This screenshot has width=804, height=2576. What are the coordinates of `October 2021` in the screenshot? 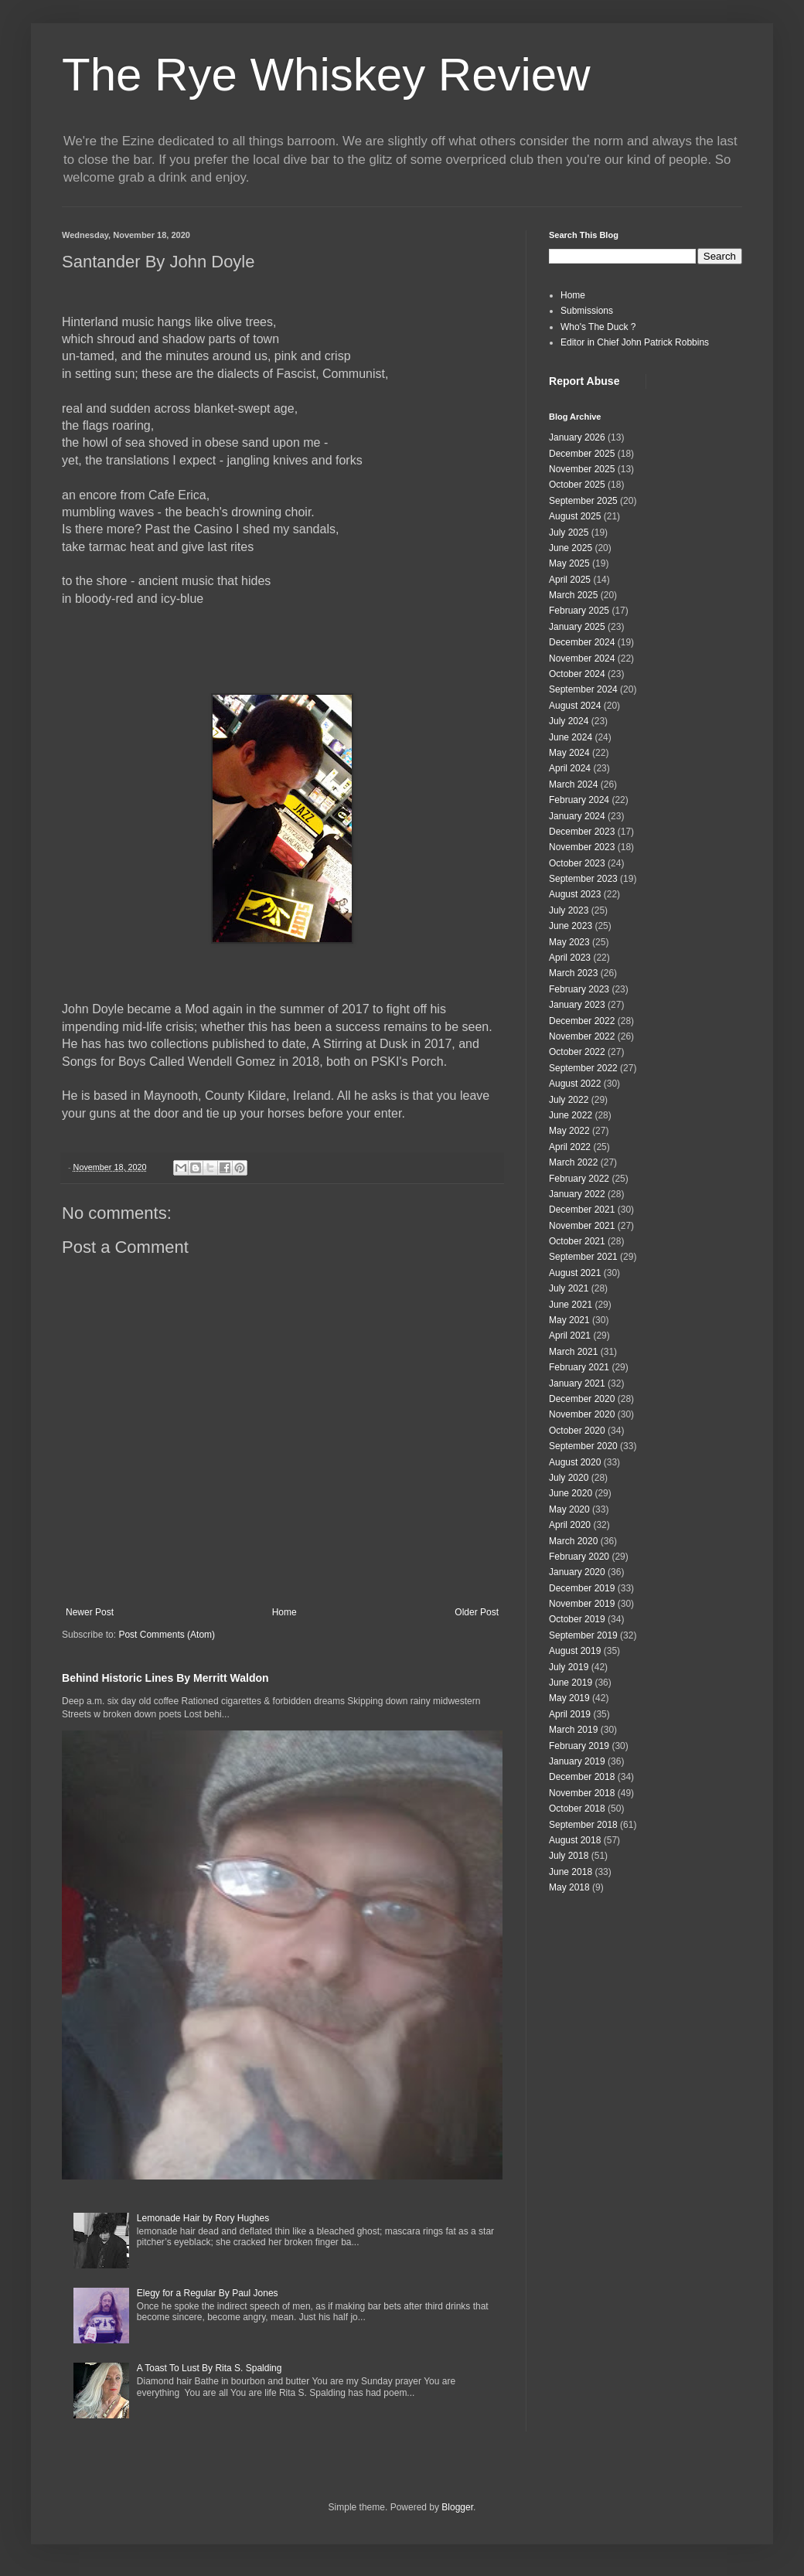 It's located at (577, 1241).